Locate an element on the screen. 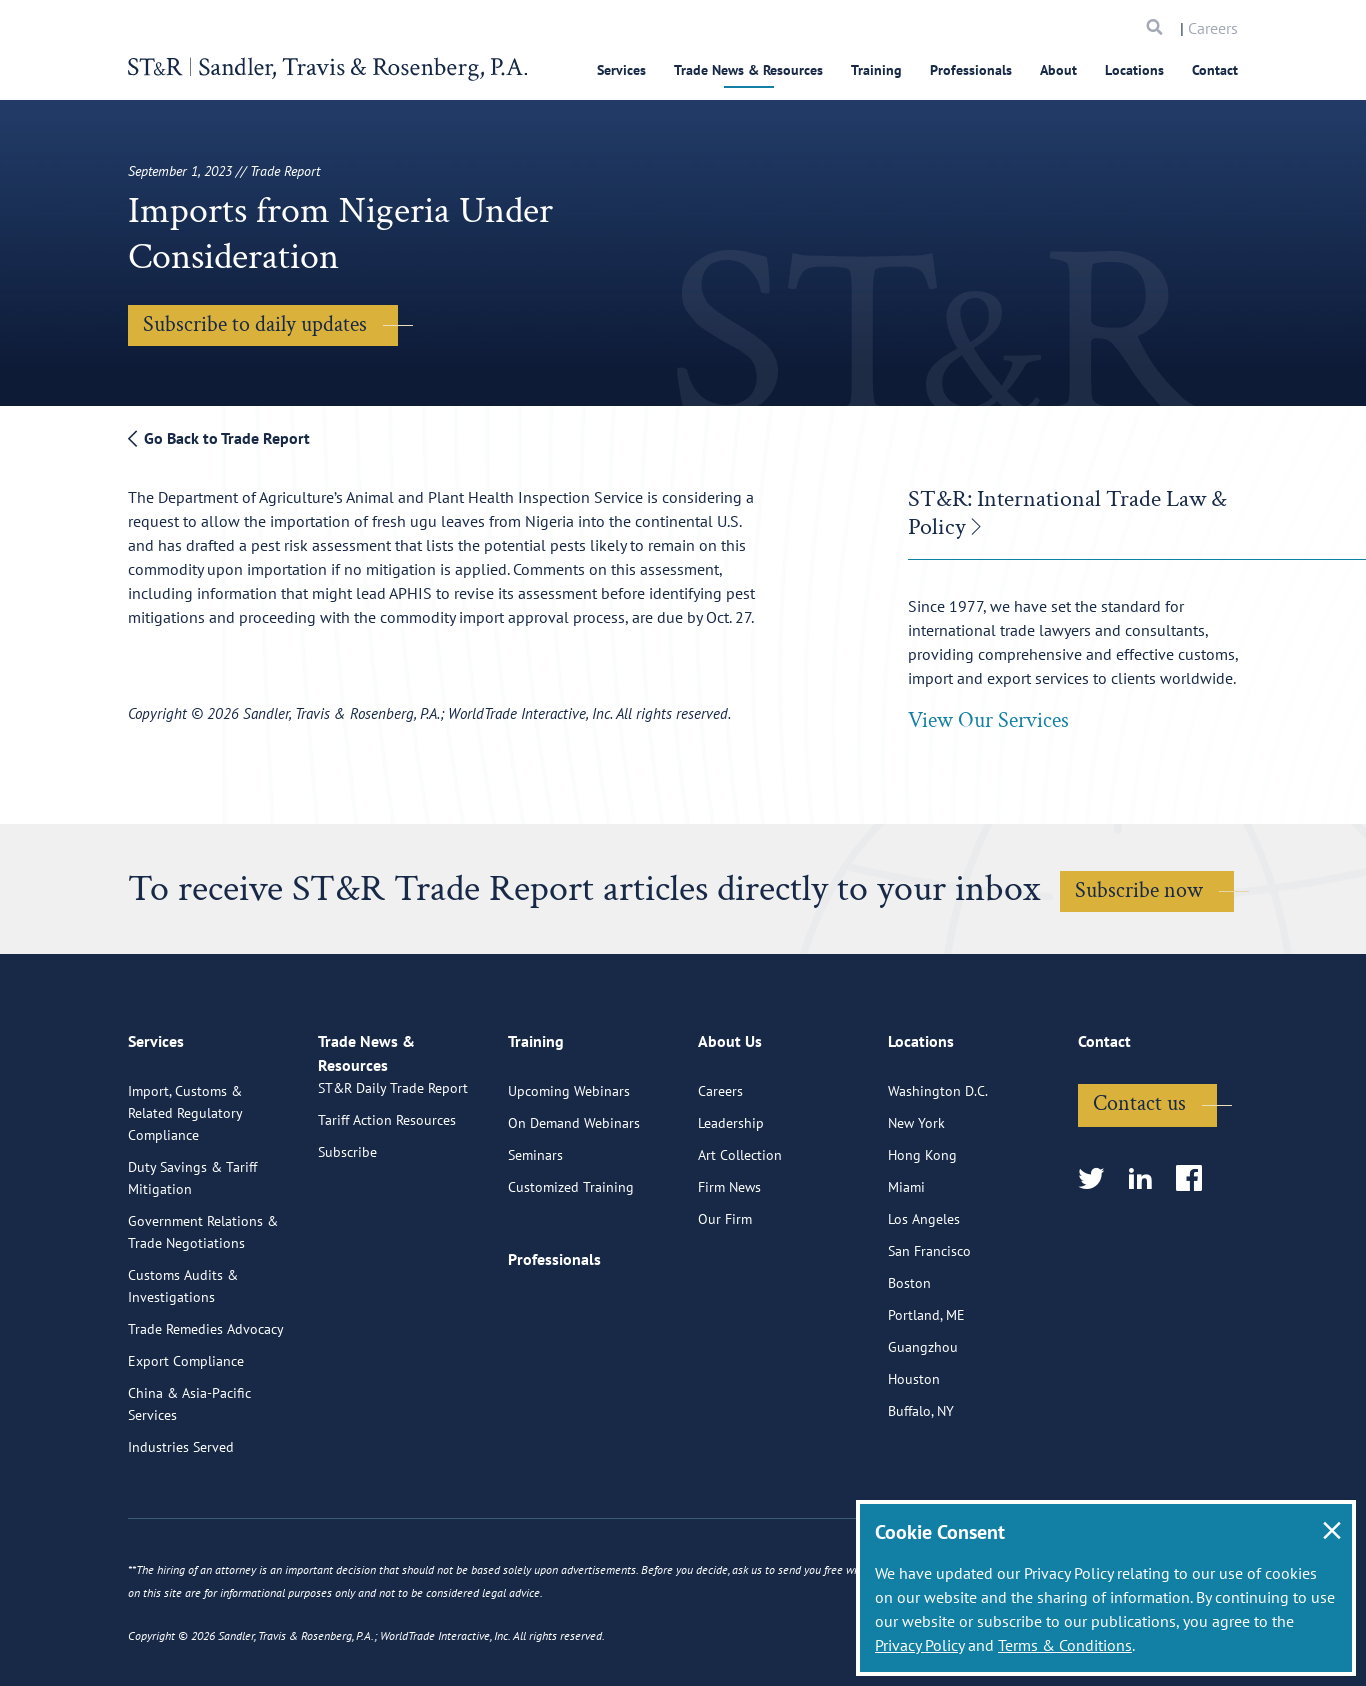 The height and width of the screenshot is (1686, 1366). Locations is located at coordinates (1134, 70).